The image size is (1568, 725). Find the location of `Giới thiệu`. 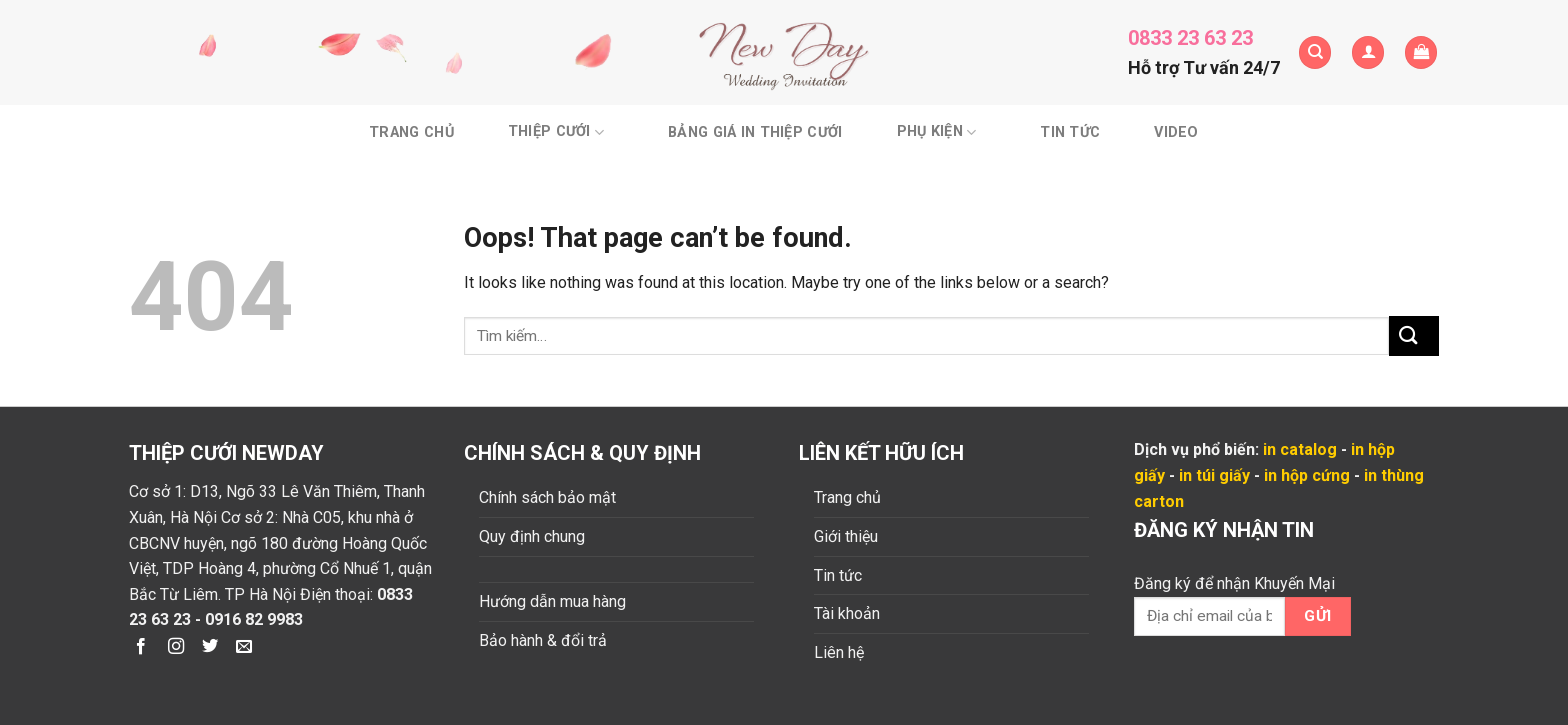

Giới thiệu is located at coordinates (846, 536).